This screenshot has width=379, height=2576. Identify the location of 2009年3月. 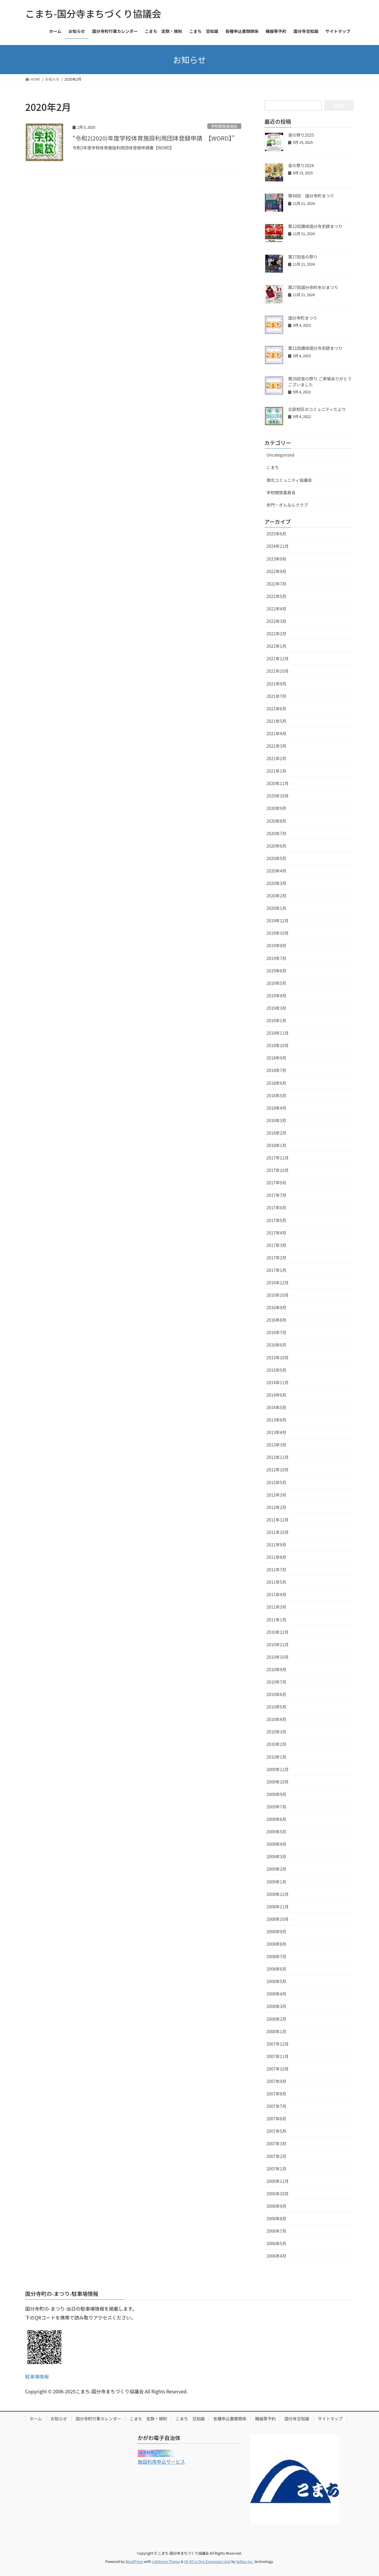
(276, 1856).